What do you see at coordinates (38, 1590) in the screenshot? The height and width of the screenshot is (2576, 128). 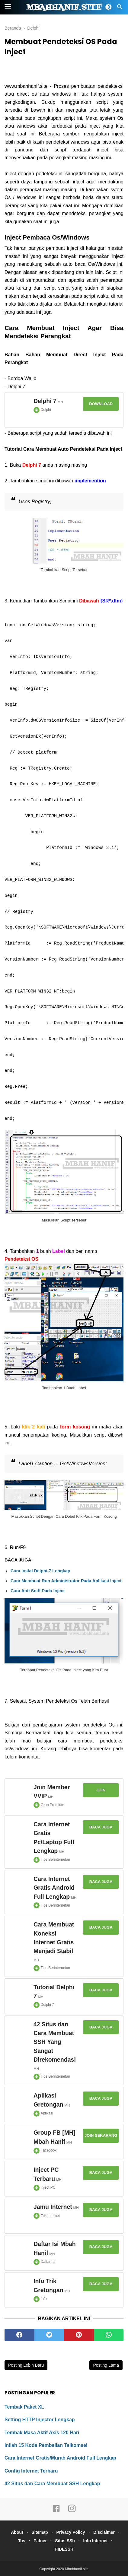 I see `Cara Anti Sniff Pada Inject` at bounding box center [38, 1590].